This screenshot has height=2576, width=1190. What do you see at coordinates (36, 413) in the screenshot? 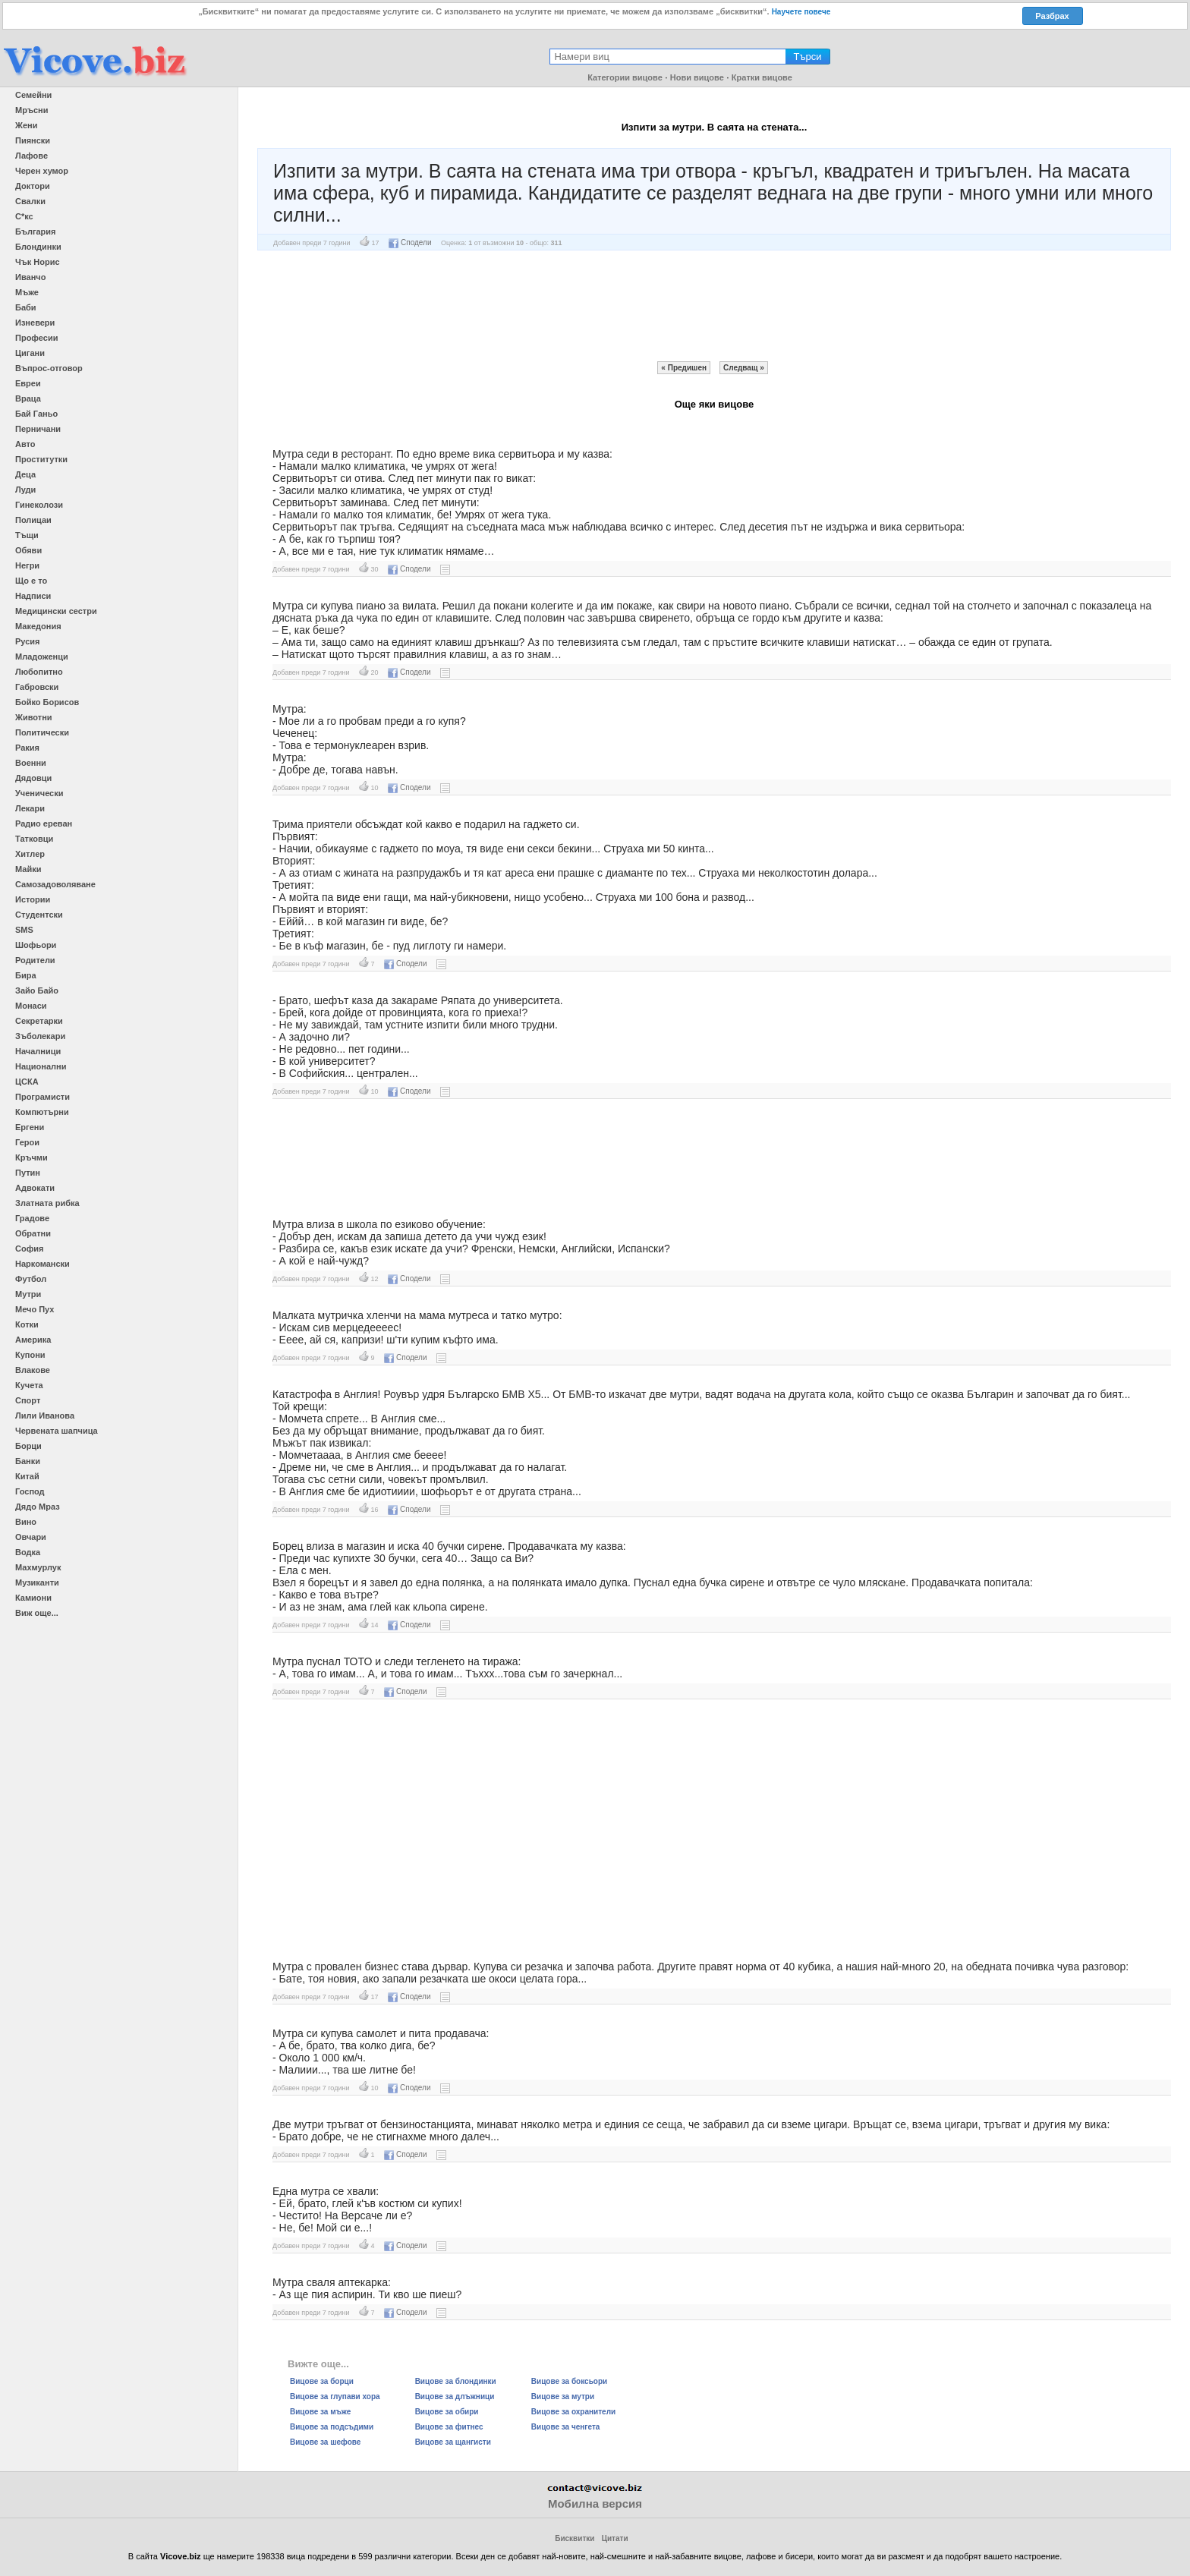
I see `Бай Ганьо` at bounding box center [36, 413].